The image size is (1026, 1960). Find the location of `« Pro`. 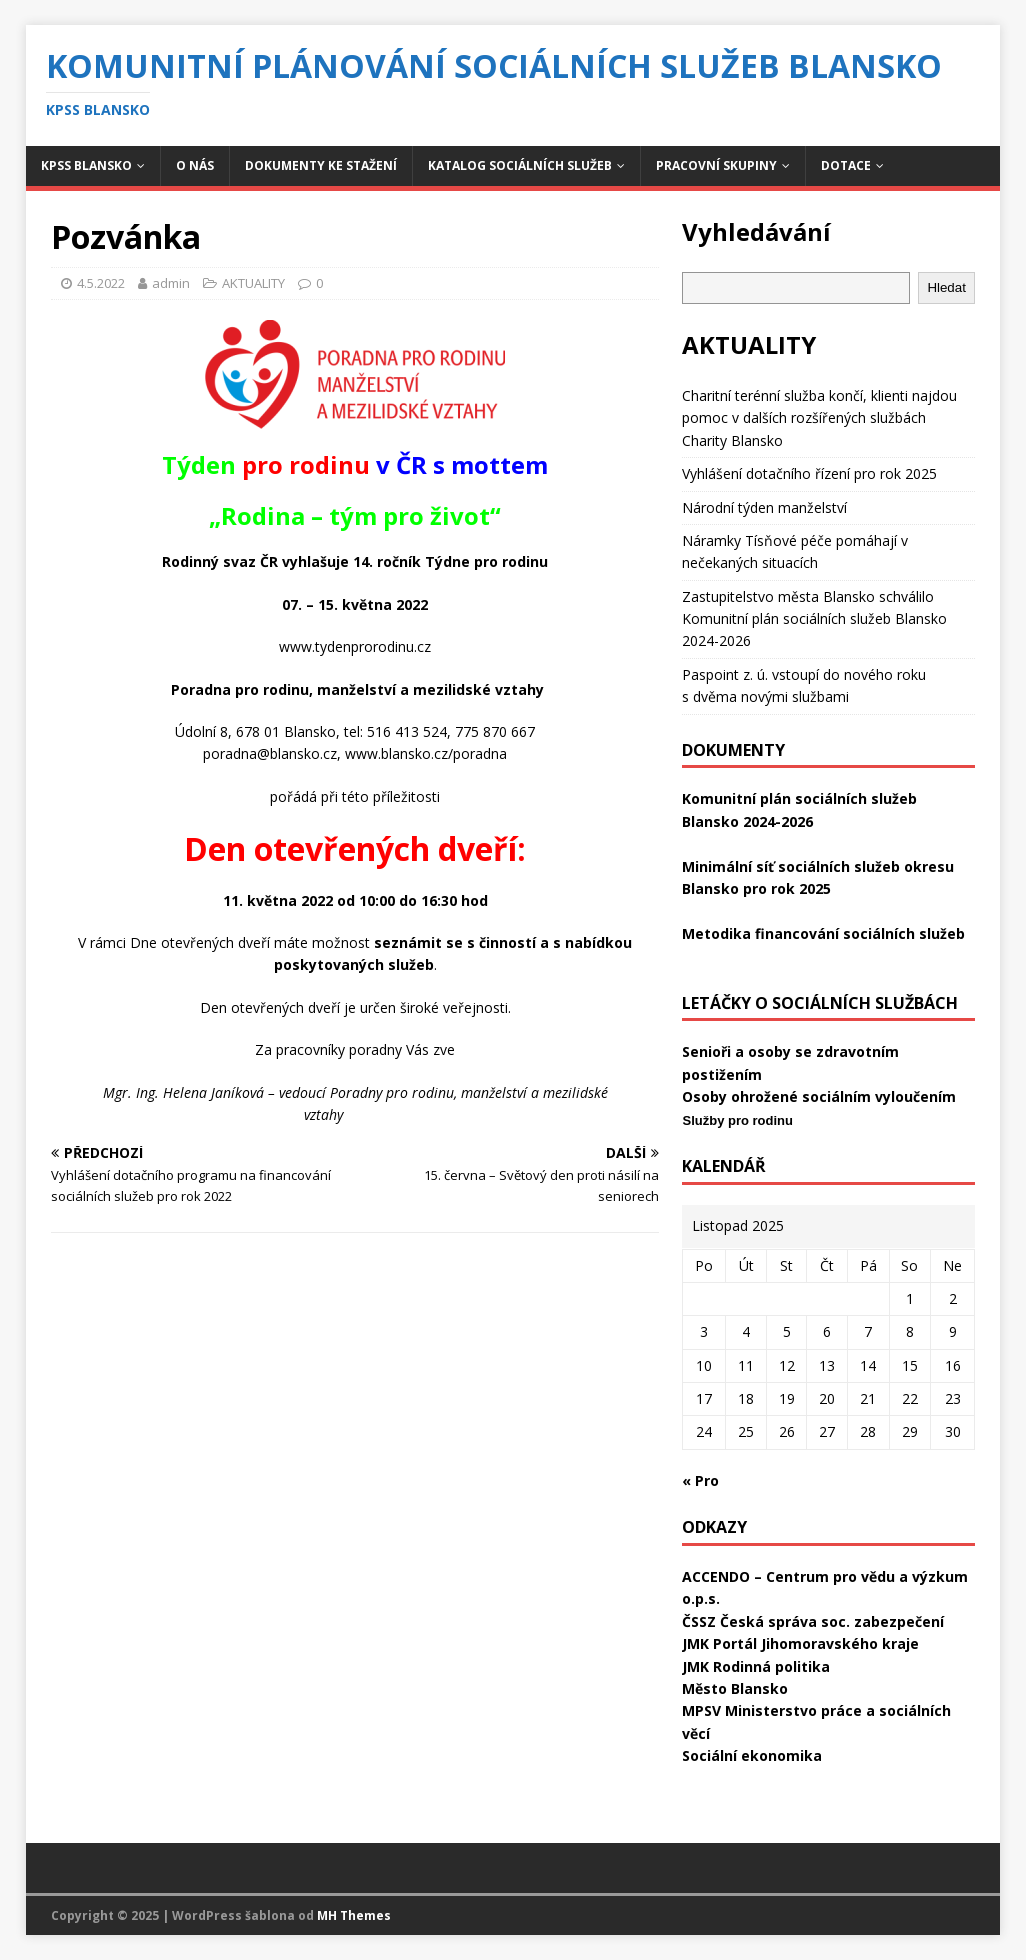

« Pro is located at coordinates (700, 1480).